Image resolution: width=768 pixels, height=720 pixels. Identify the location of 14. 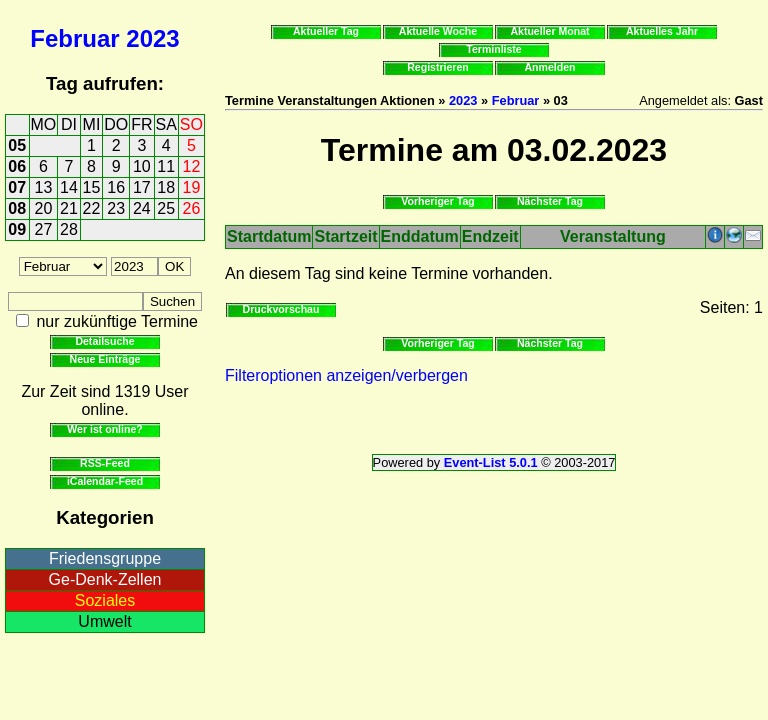
(69, 187).